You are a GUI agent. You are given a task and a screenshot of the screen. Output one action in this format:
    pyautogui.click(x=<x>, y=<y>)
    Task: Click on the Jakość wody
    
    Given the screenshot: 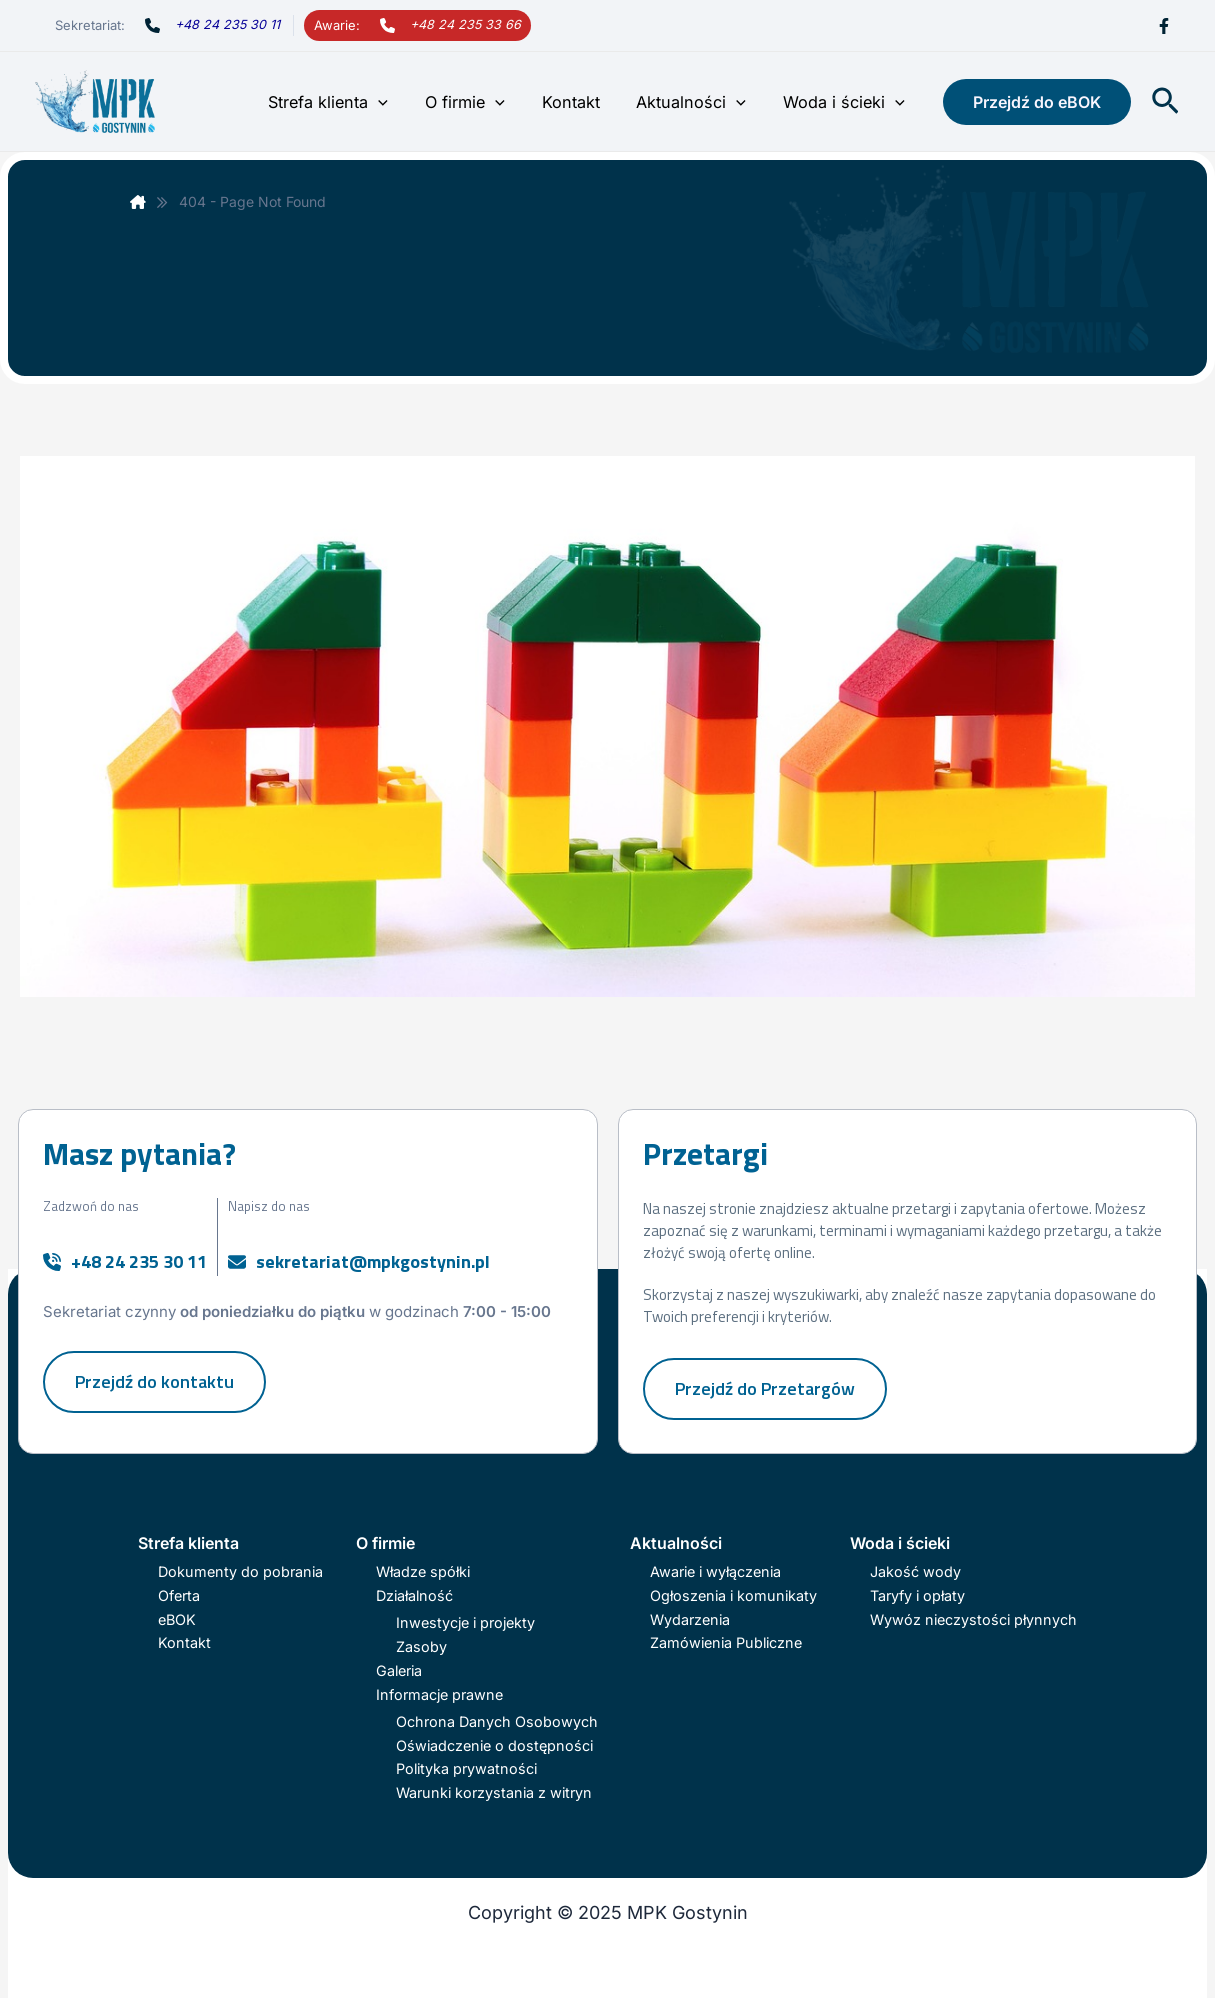 What is the action you would take?
    pyautogui.click(x=915, y=1571)
    